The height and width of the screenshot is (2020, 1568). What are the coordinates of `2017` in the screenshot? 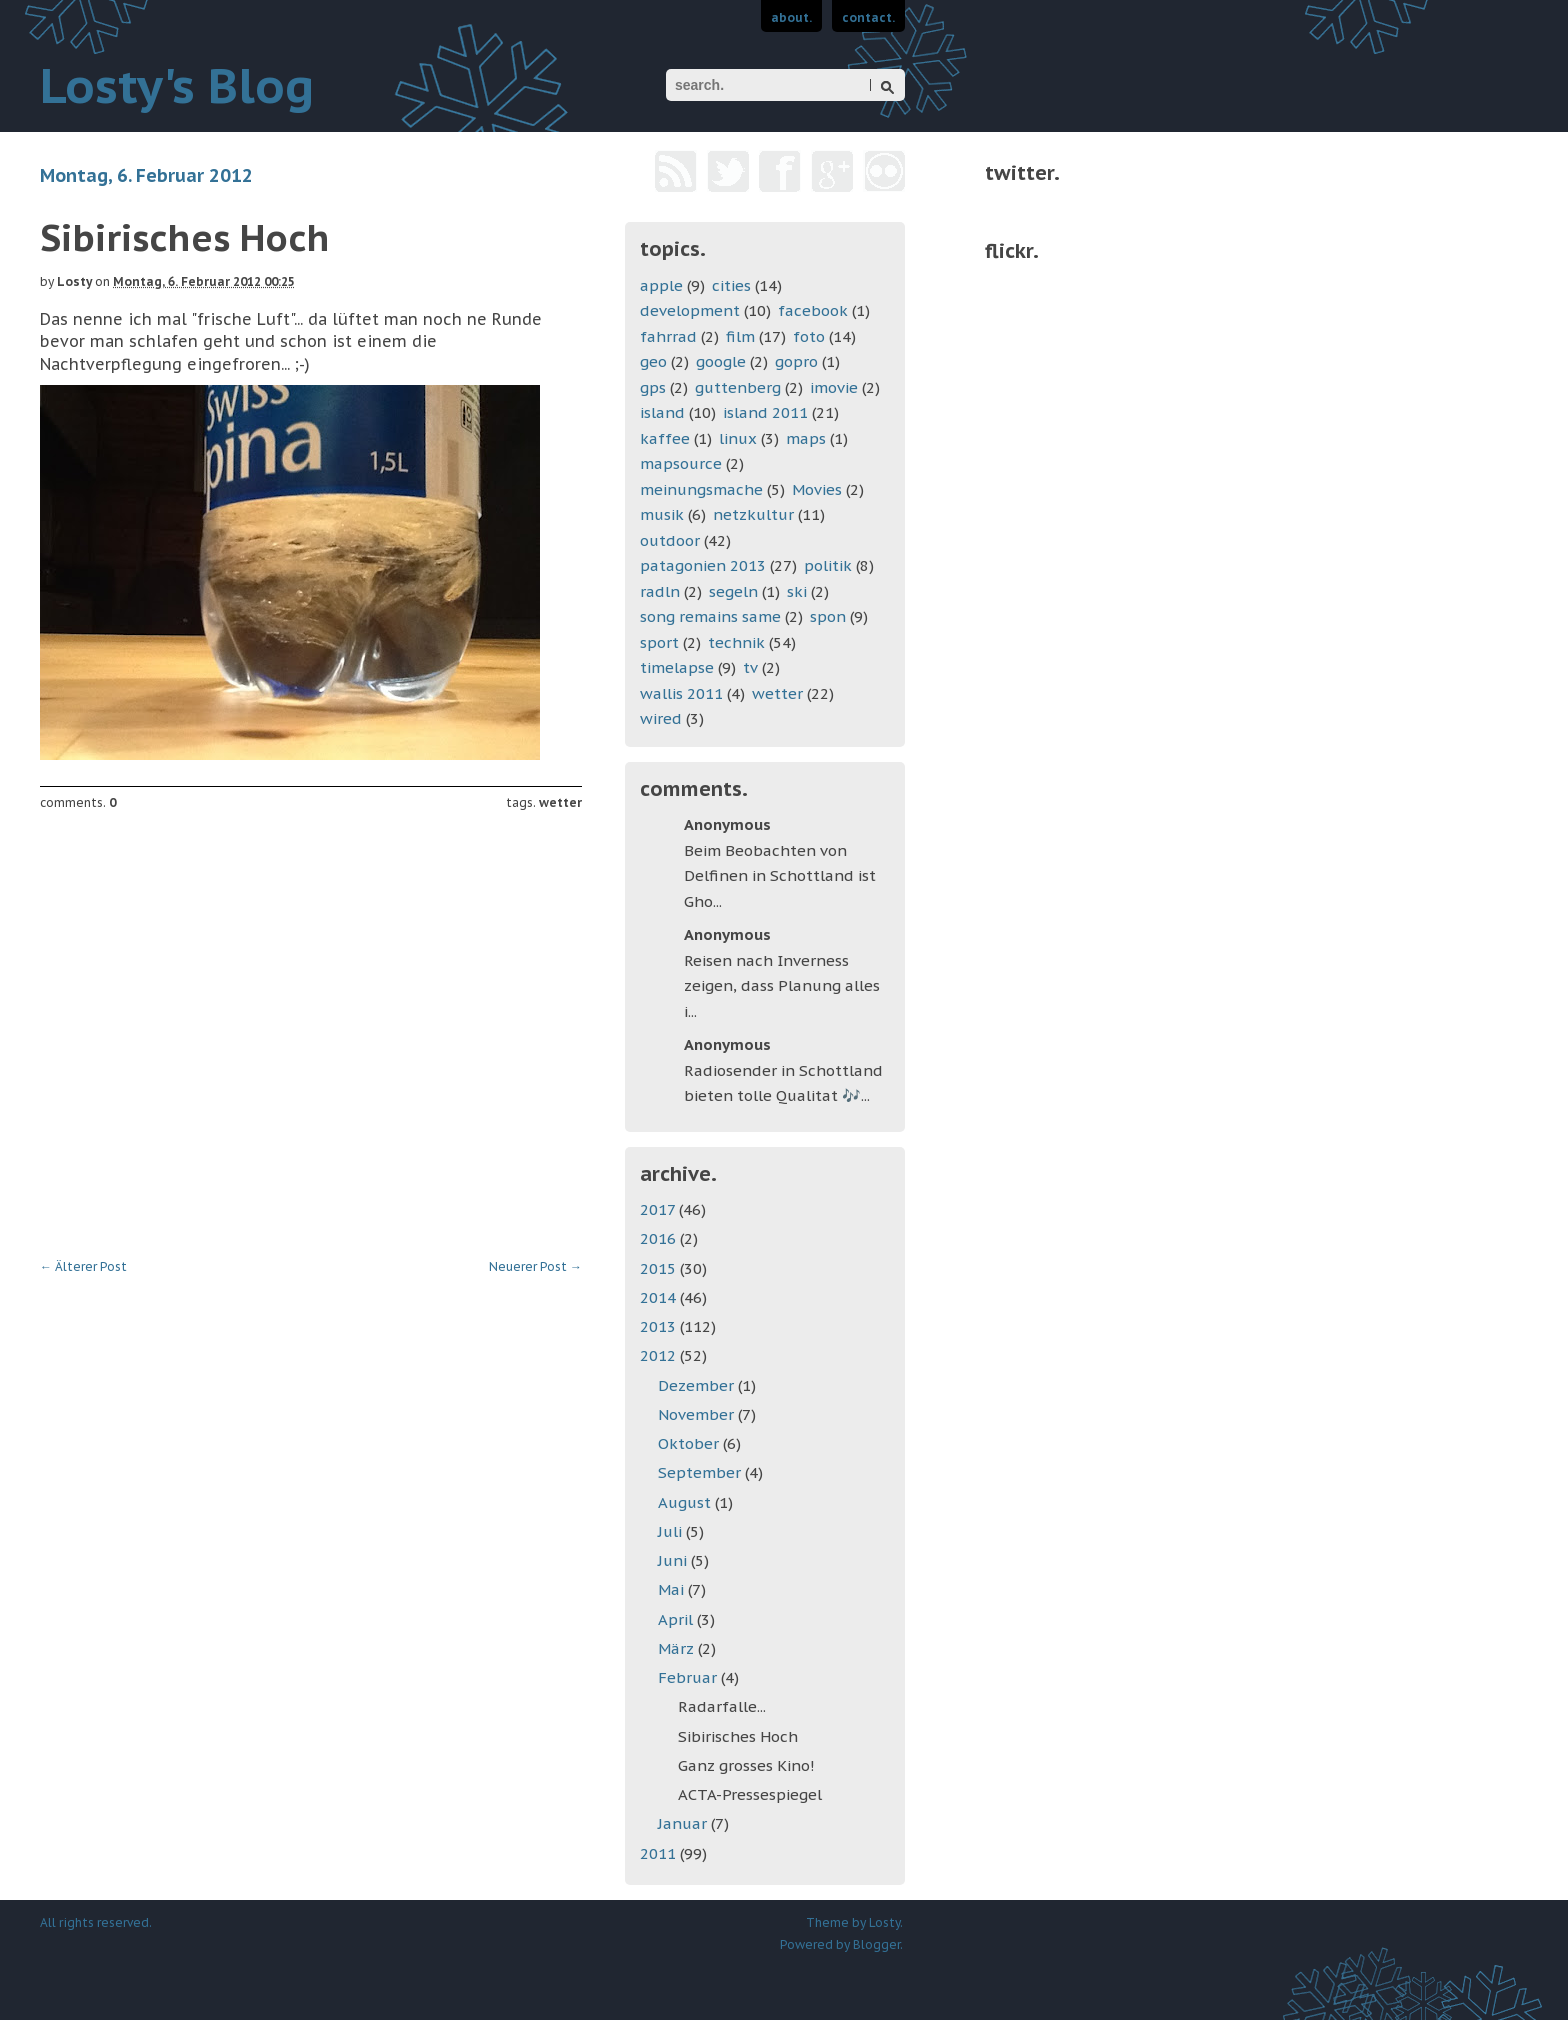 It's located at (659, 1209).